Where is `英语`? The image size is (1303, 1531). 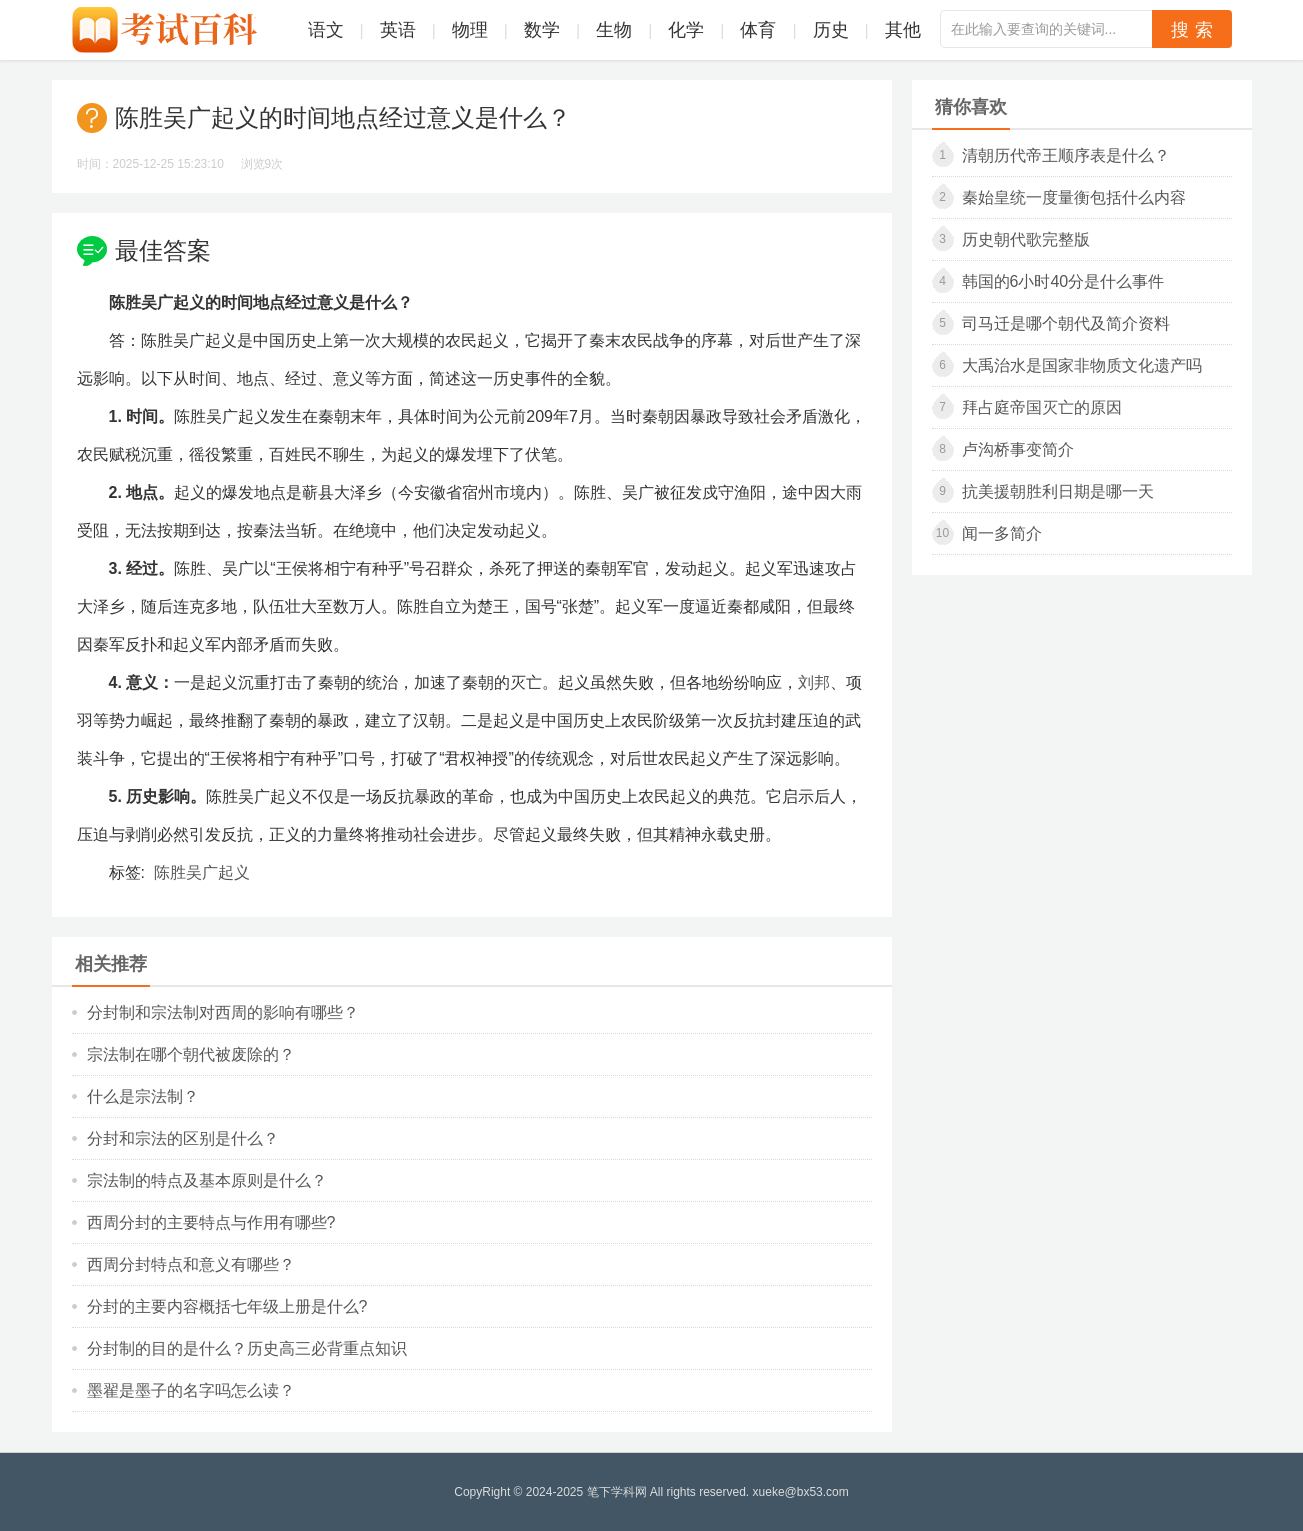 英语 is located at coordinates (398, 30).